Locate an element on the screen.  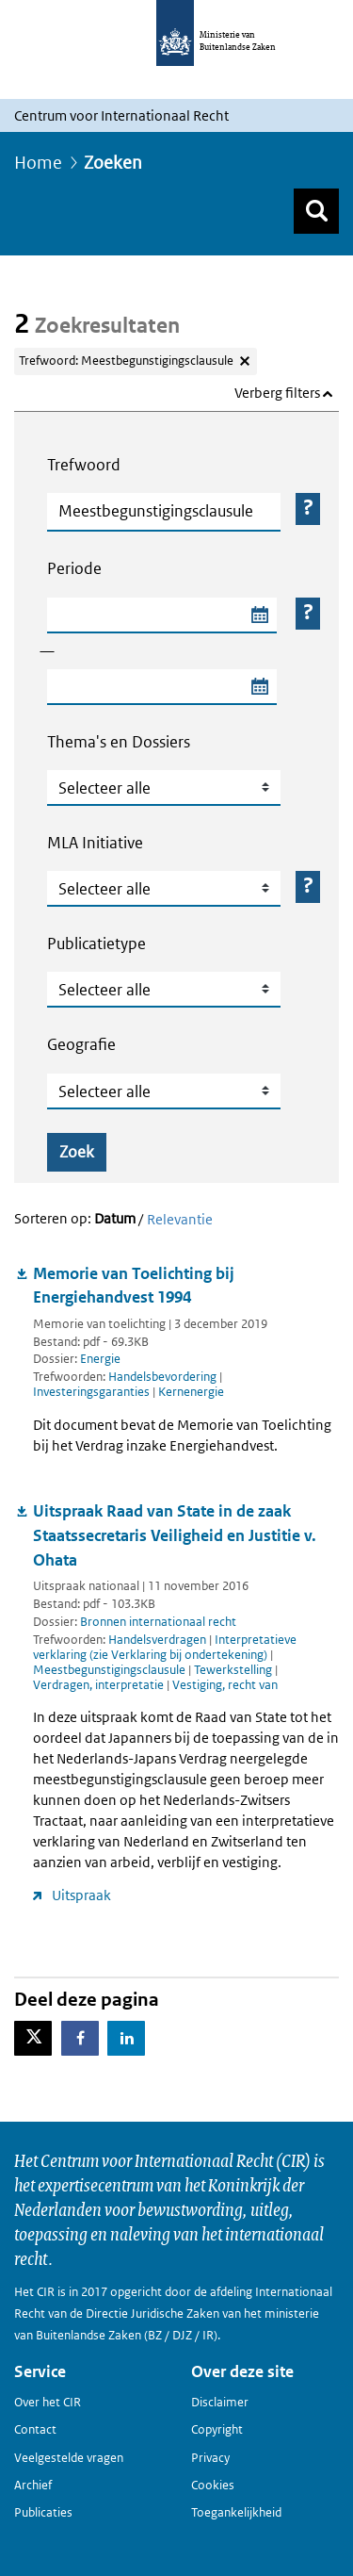
Toegankelijkheid is located at coordinates (236, 2512).